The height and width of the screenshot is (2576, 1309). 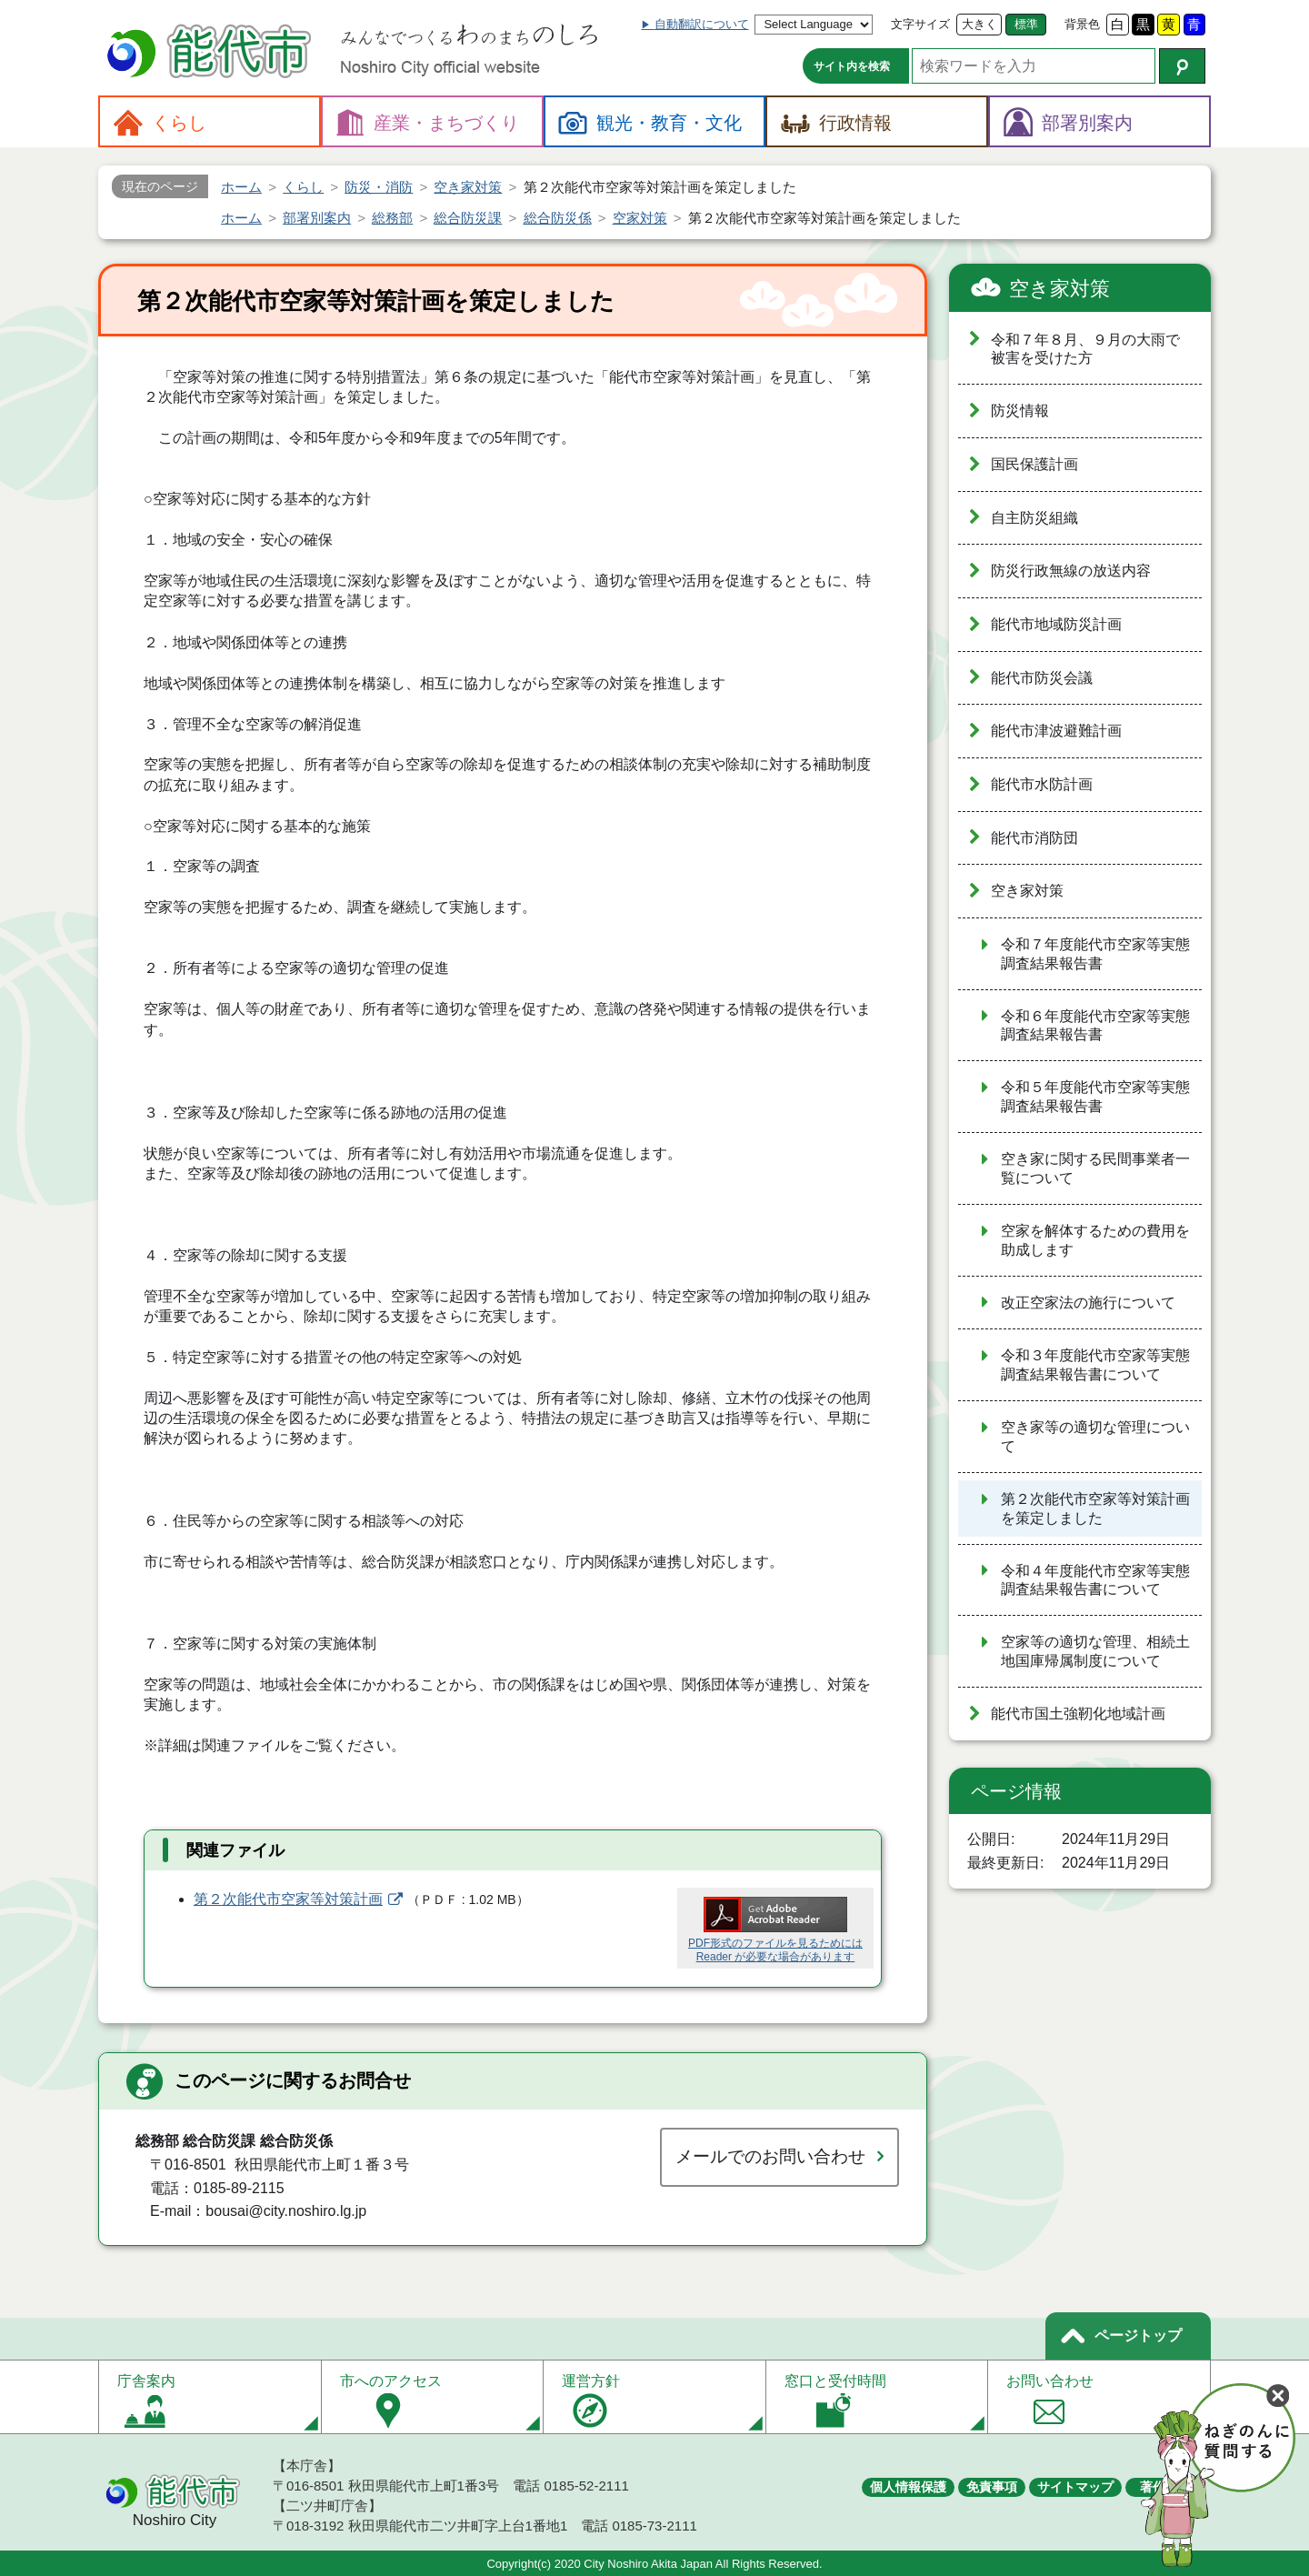 What do you see at coordinates (1026, 24) in the screenshot?
I see `標準` at bounding box center [1026, 24].